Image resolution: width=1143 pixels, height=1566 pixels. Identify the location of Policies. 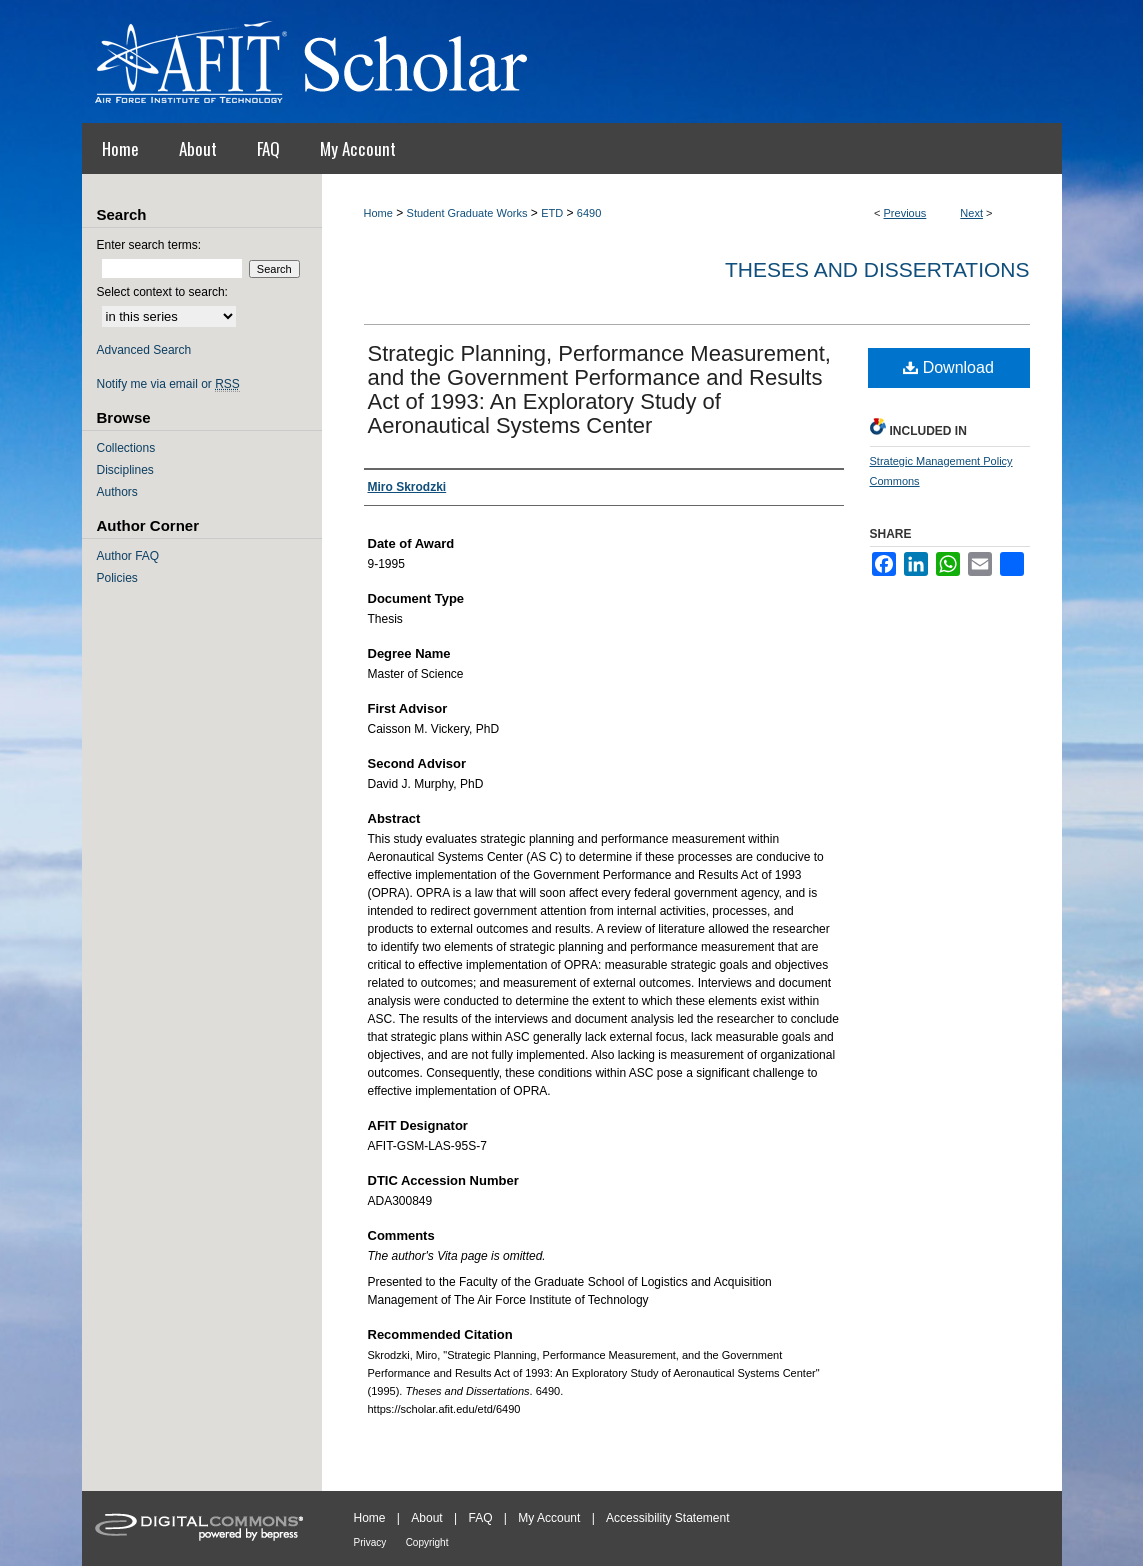
(117, 578).